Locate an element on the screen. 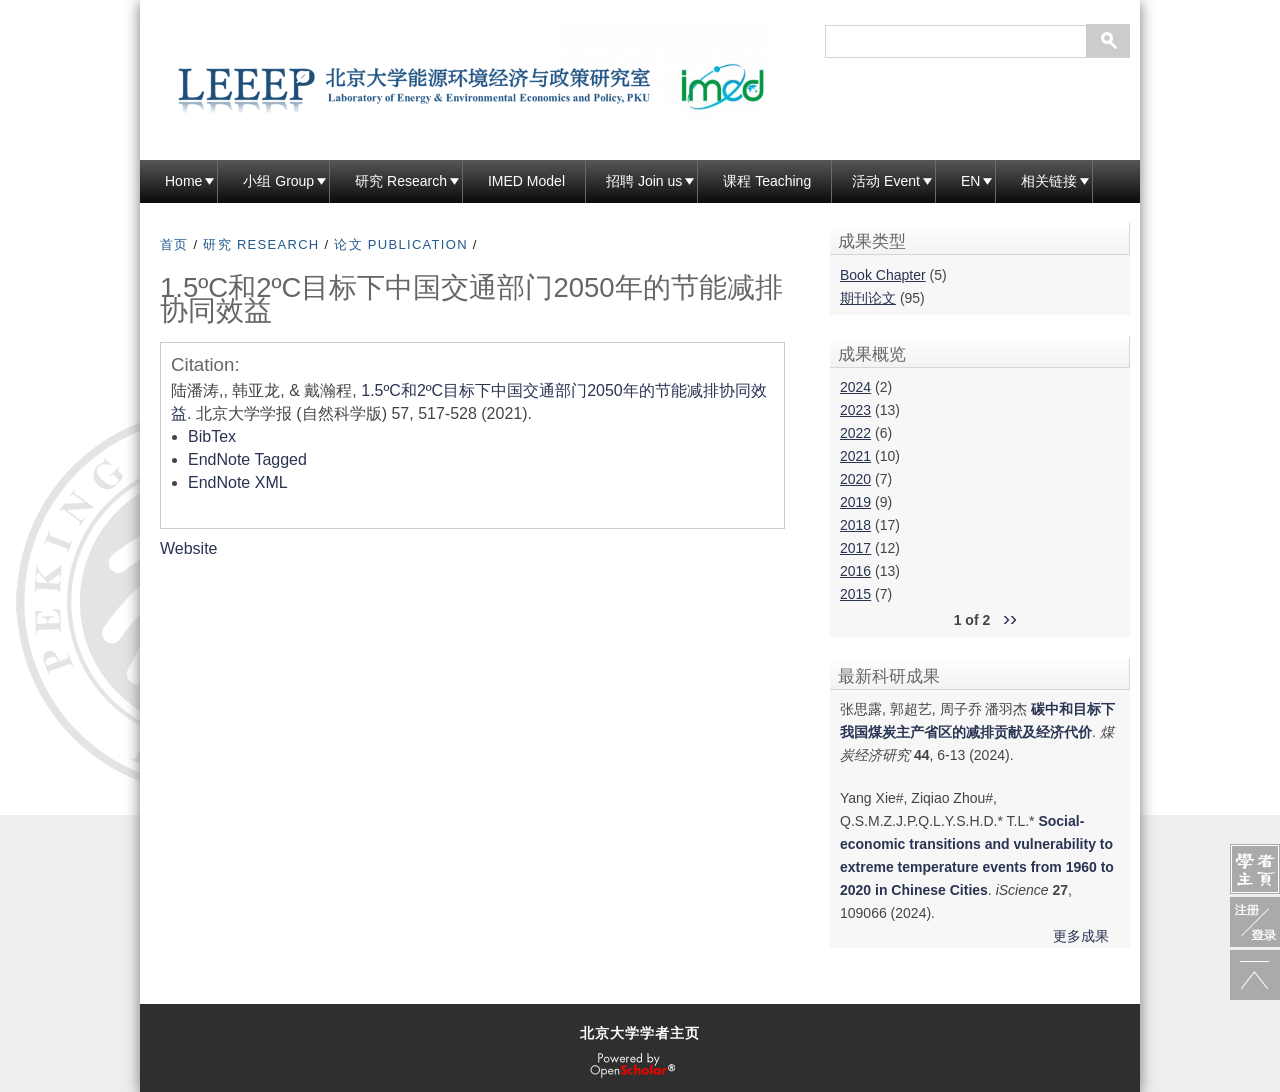 This screenshot has height=1092, width=1280. EndNote Tagged is located at coordinates (247, 459).